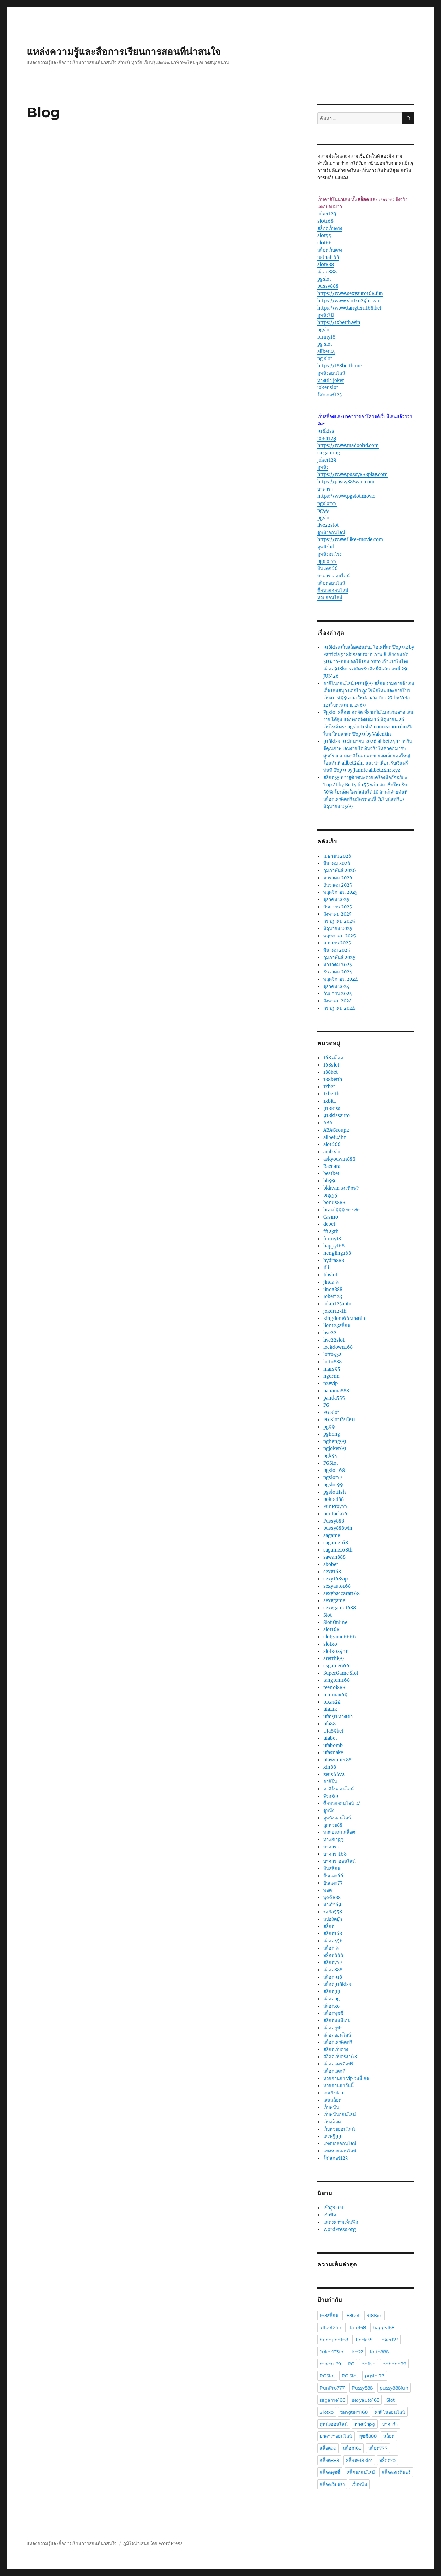 The height and width of the screenshot is (2576, 441). What do you see at coordinates (330, 1709) in the screenshot?
I see `ufa11k` at bounding box center [330, 1709].